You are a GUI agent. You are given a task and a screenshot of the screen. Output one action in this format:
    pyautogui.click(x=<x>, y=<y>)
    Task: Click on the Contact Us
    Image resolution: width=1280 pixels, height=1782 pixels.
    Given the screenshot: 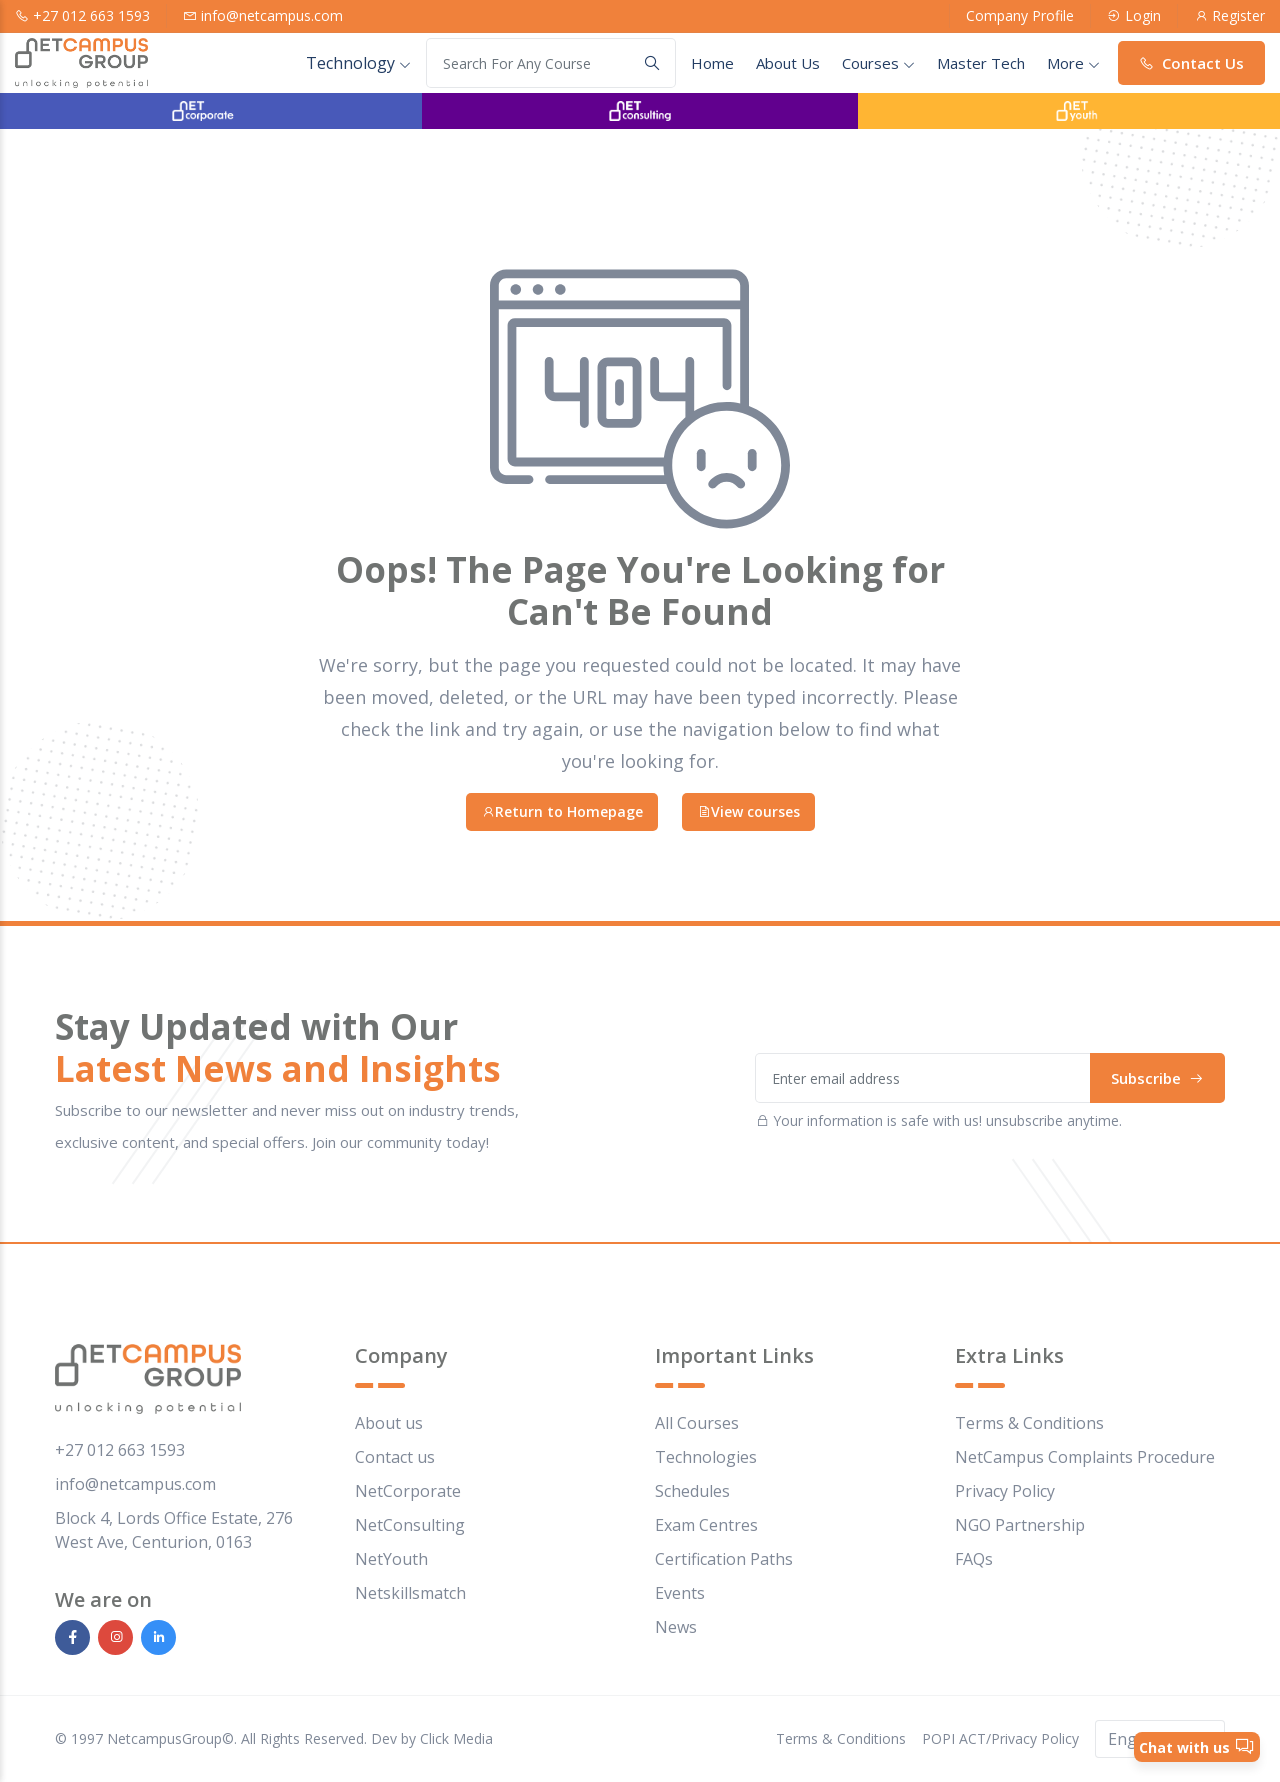 What is the action you would take?
    pyautogui.click(x=1191, y=63)
    